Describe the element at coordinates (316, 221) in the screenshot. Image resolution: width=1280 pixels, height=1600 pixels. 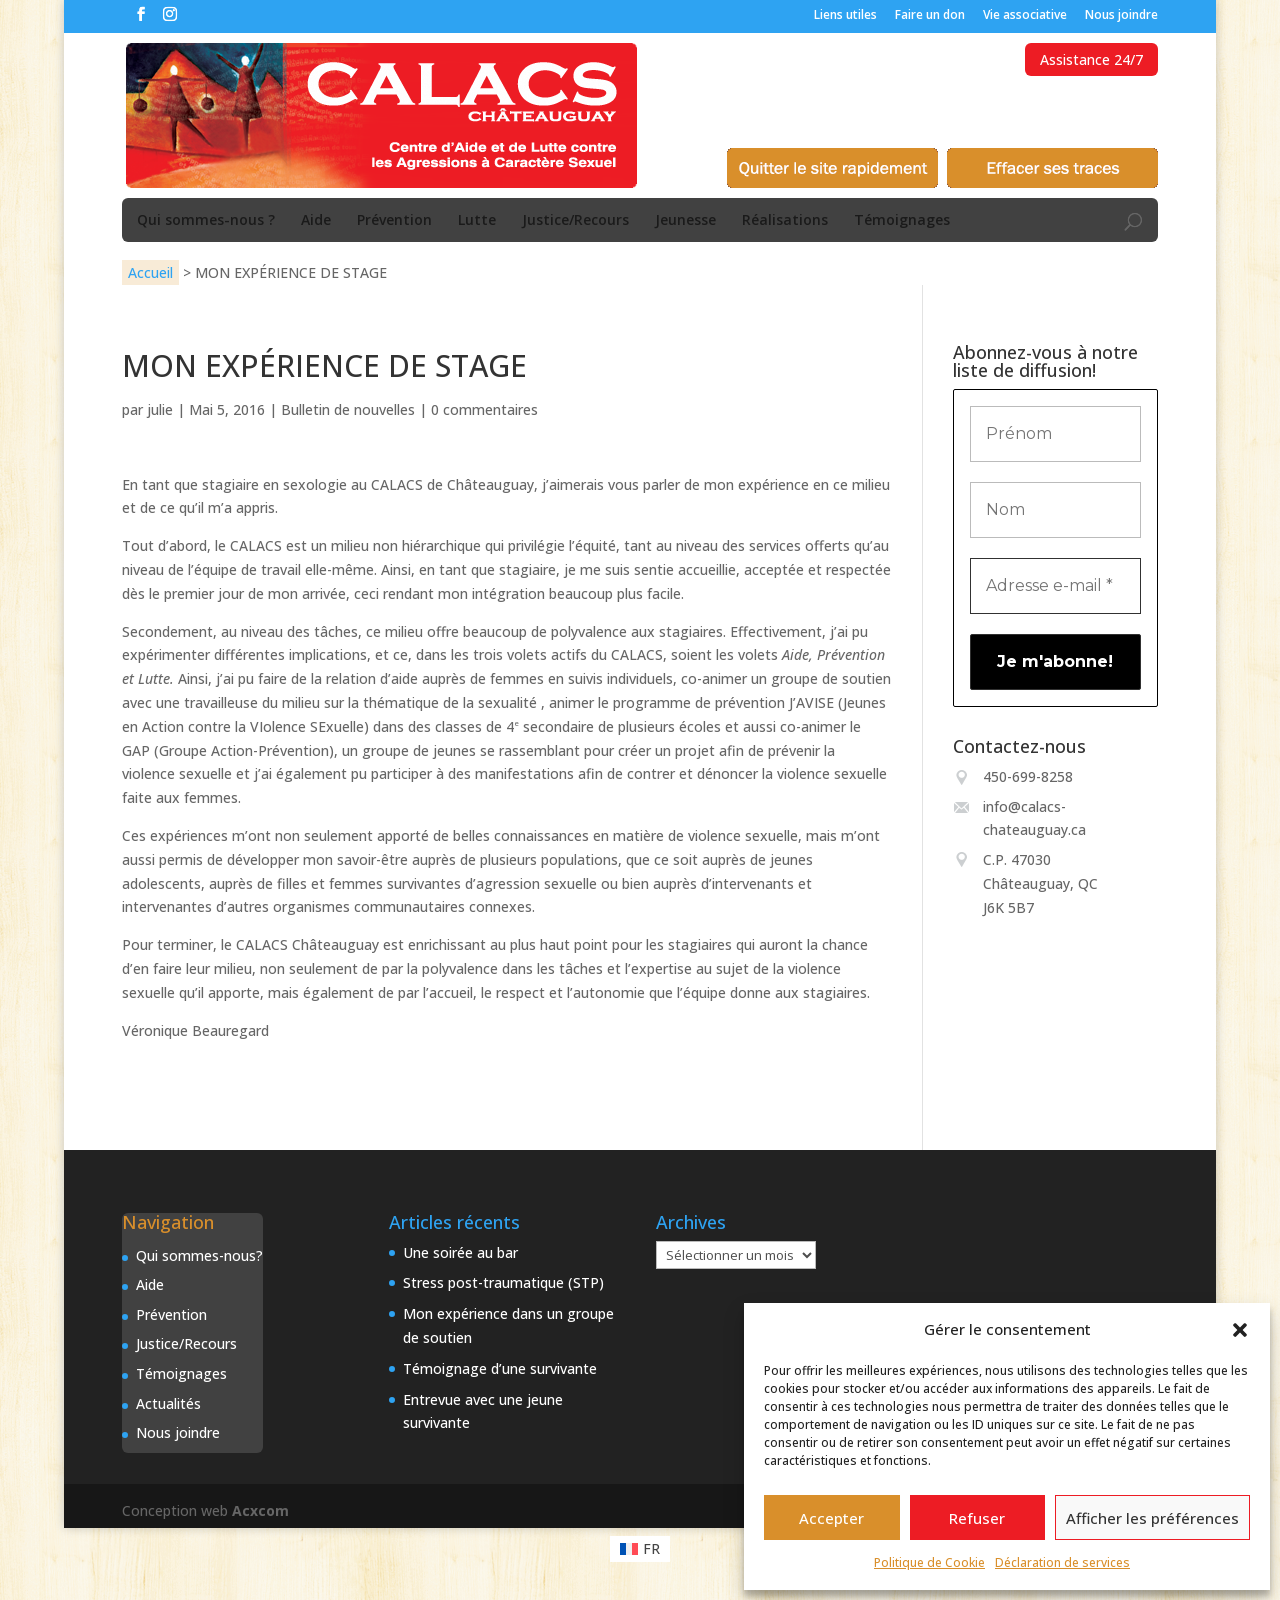
I see `Aide` at that location.